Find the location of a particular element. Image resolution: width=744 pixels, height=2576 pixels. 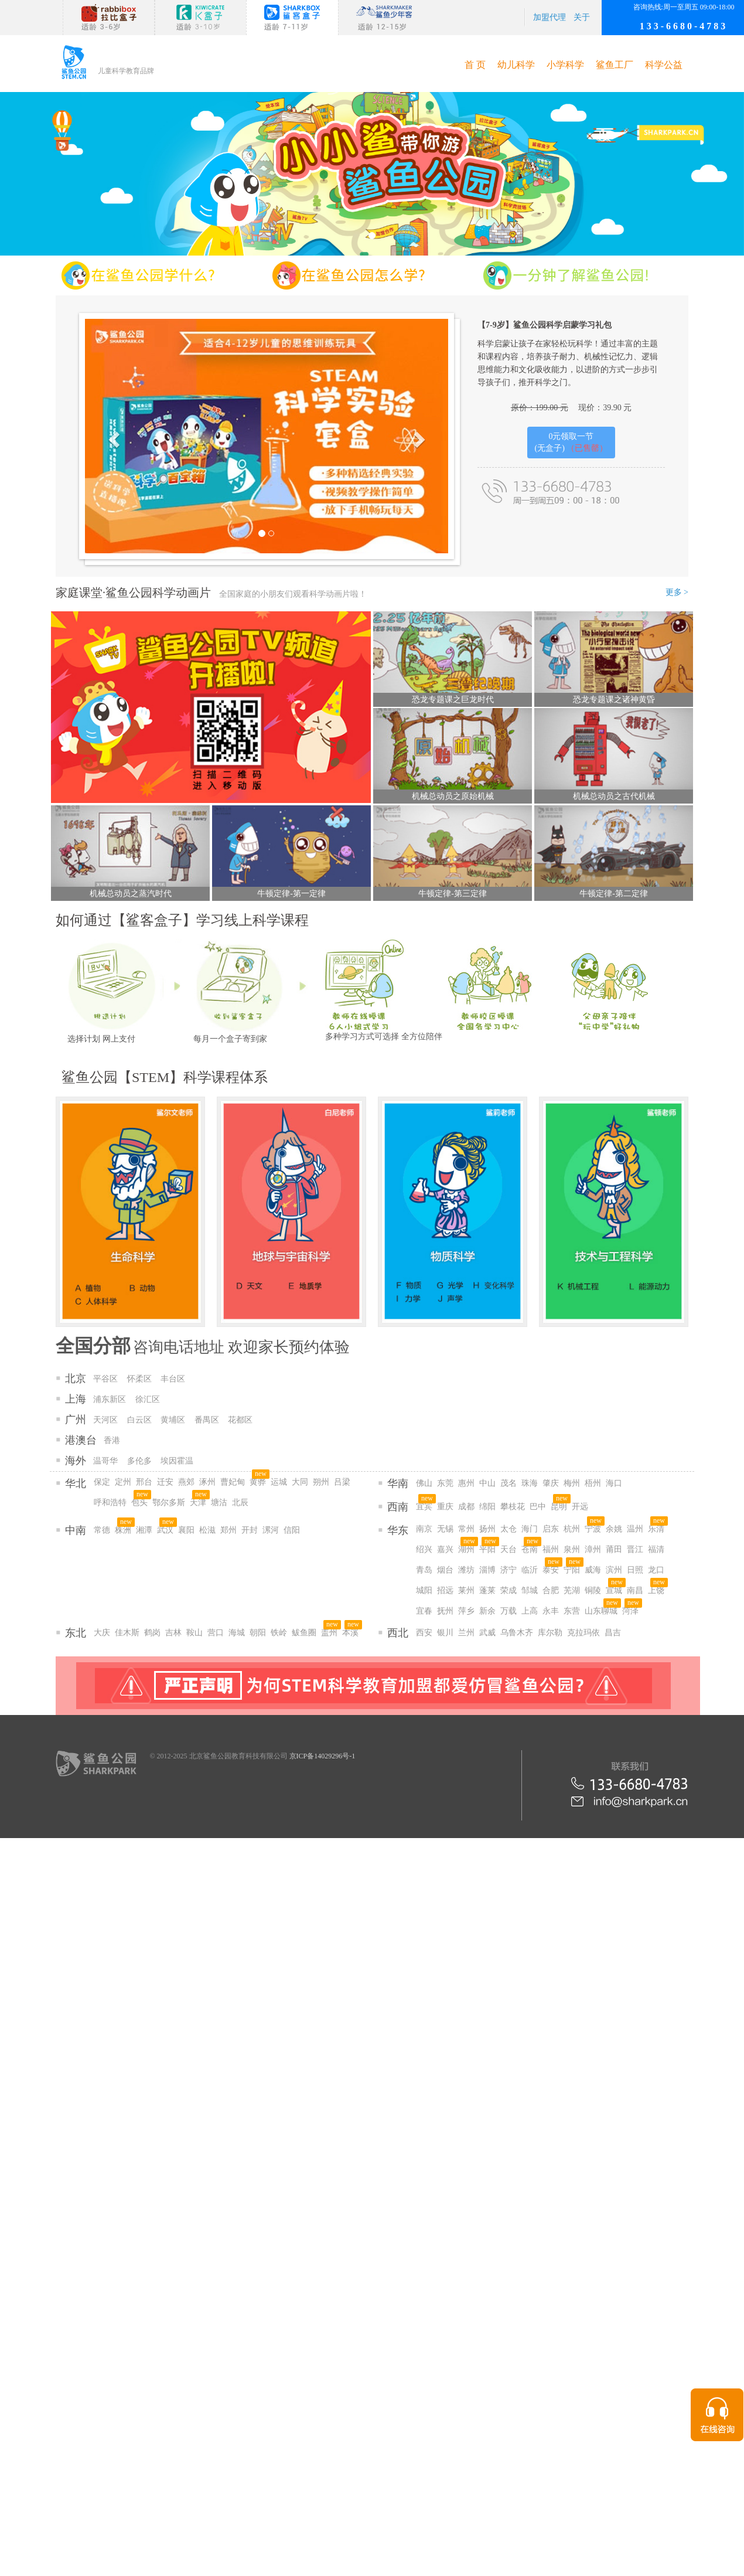

保定 is located at coordinates (102, 1482).